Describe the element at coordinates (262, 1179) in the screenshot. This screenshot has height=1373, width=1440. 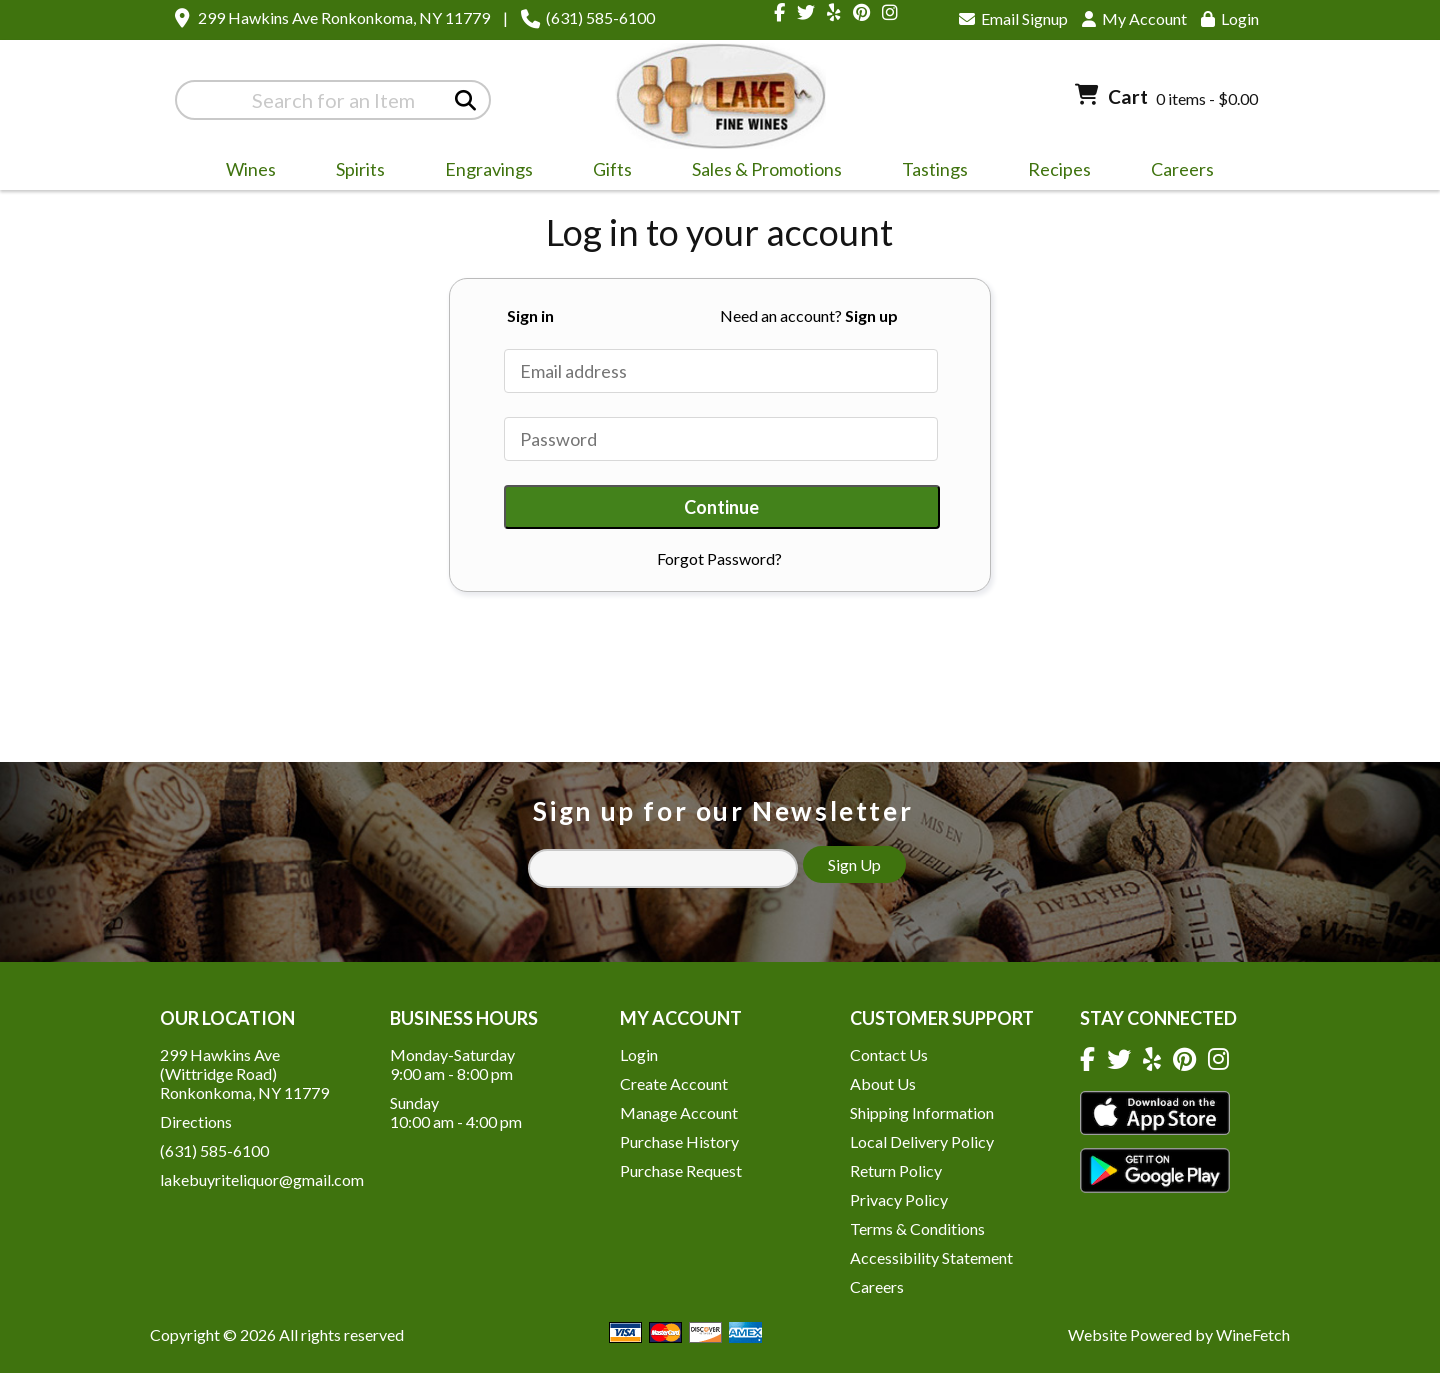
I see `lakebuyriteliquor@gmail.com` at that location.